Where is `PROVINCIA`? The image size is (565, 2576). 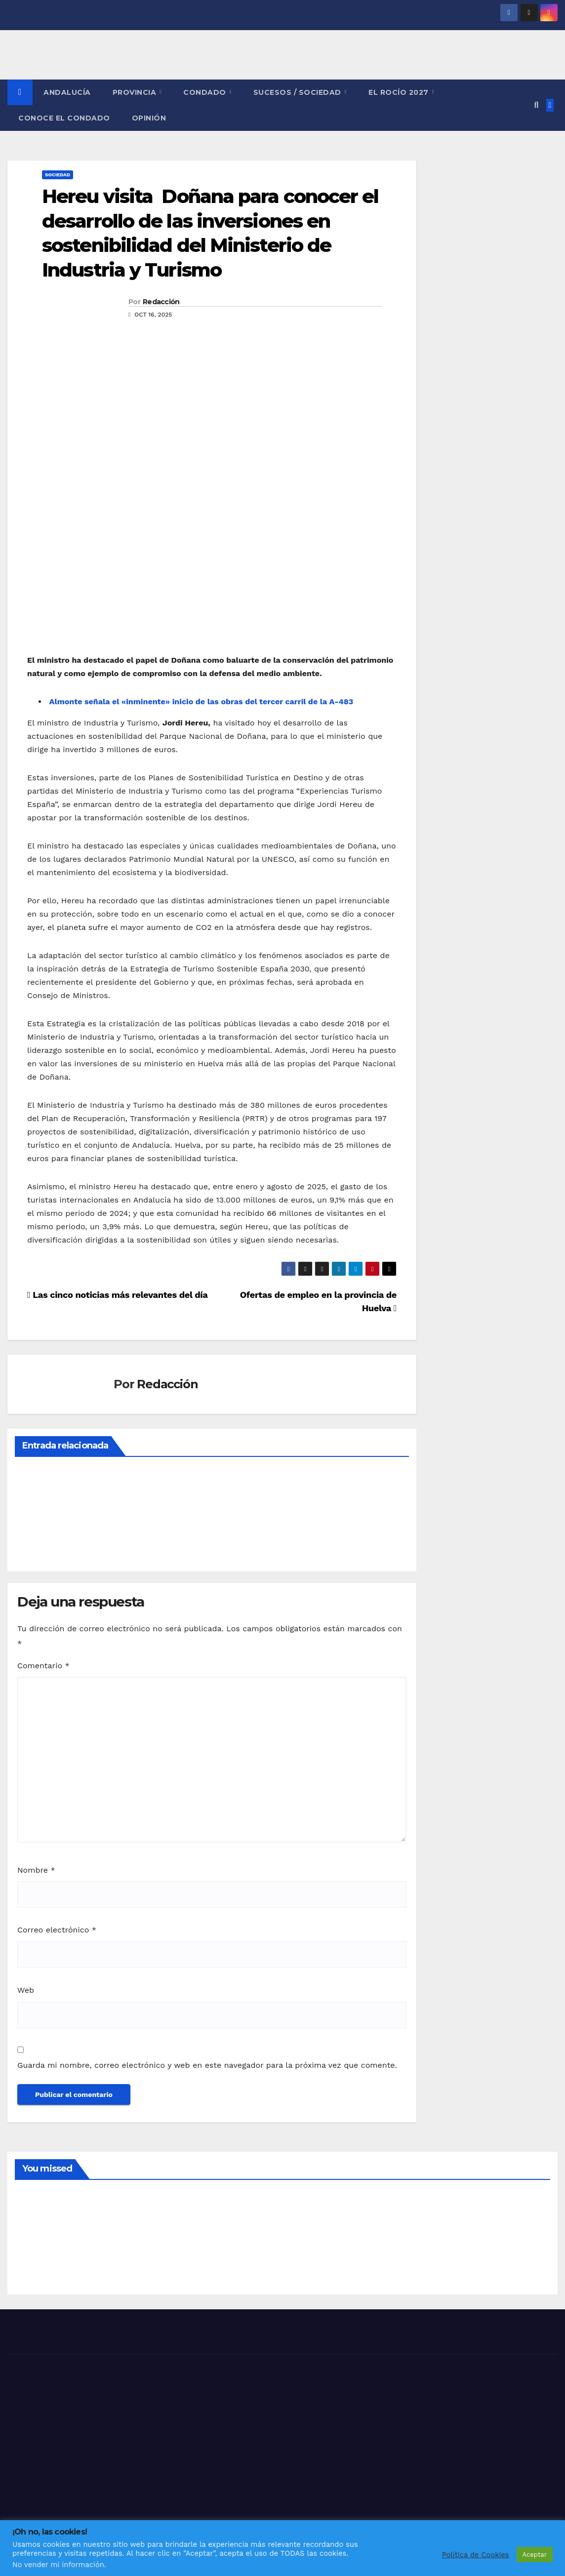 PROVINCIA is located at coordinates (136, 92).